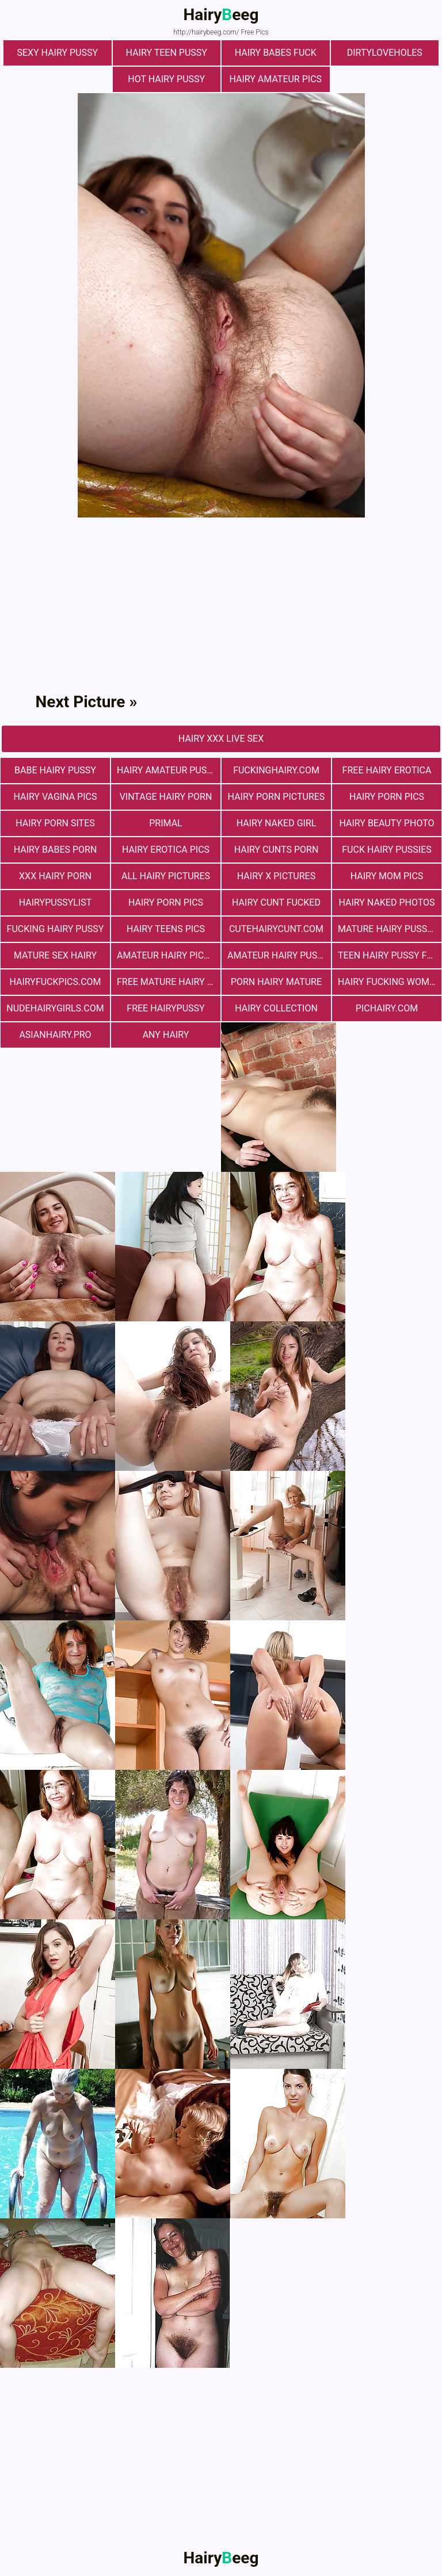  What do you see at coordinates (389, 981) in the screenshot?
I see `hairy fucking women` at bounding box center [389, 981].